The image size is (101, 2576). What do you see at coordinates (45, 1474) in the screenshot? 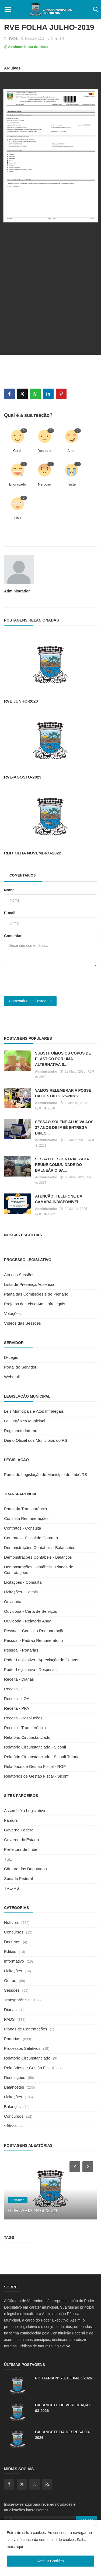
I see `Portal de Legislação do Município de Imbé/RS` at bounding box center [45, 1474].